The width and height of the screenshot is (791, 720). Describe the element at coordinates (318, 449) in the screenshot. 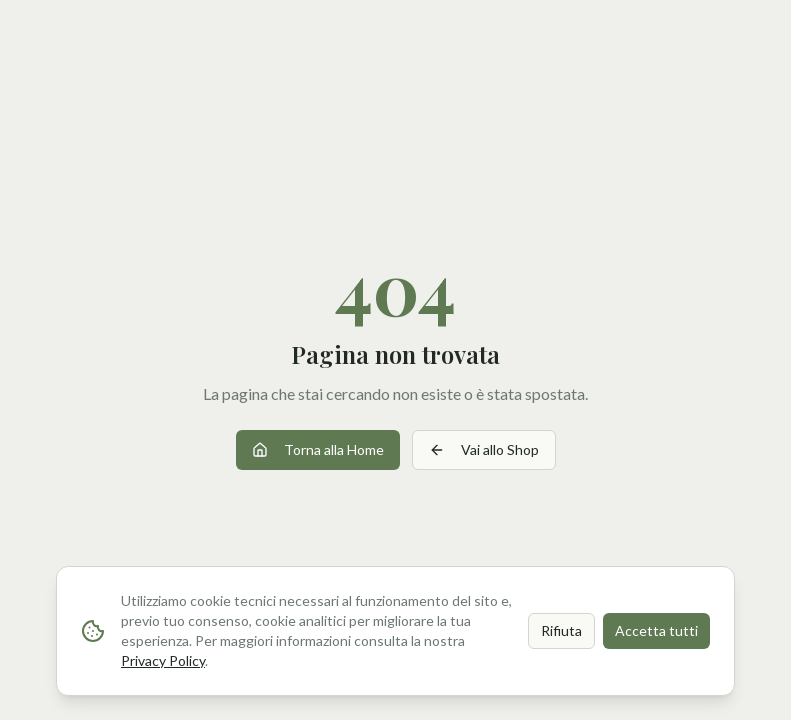

I see `Torna alla Home` at that location.